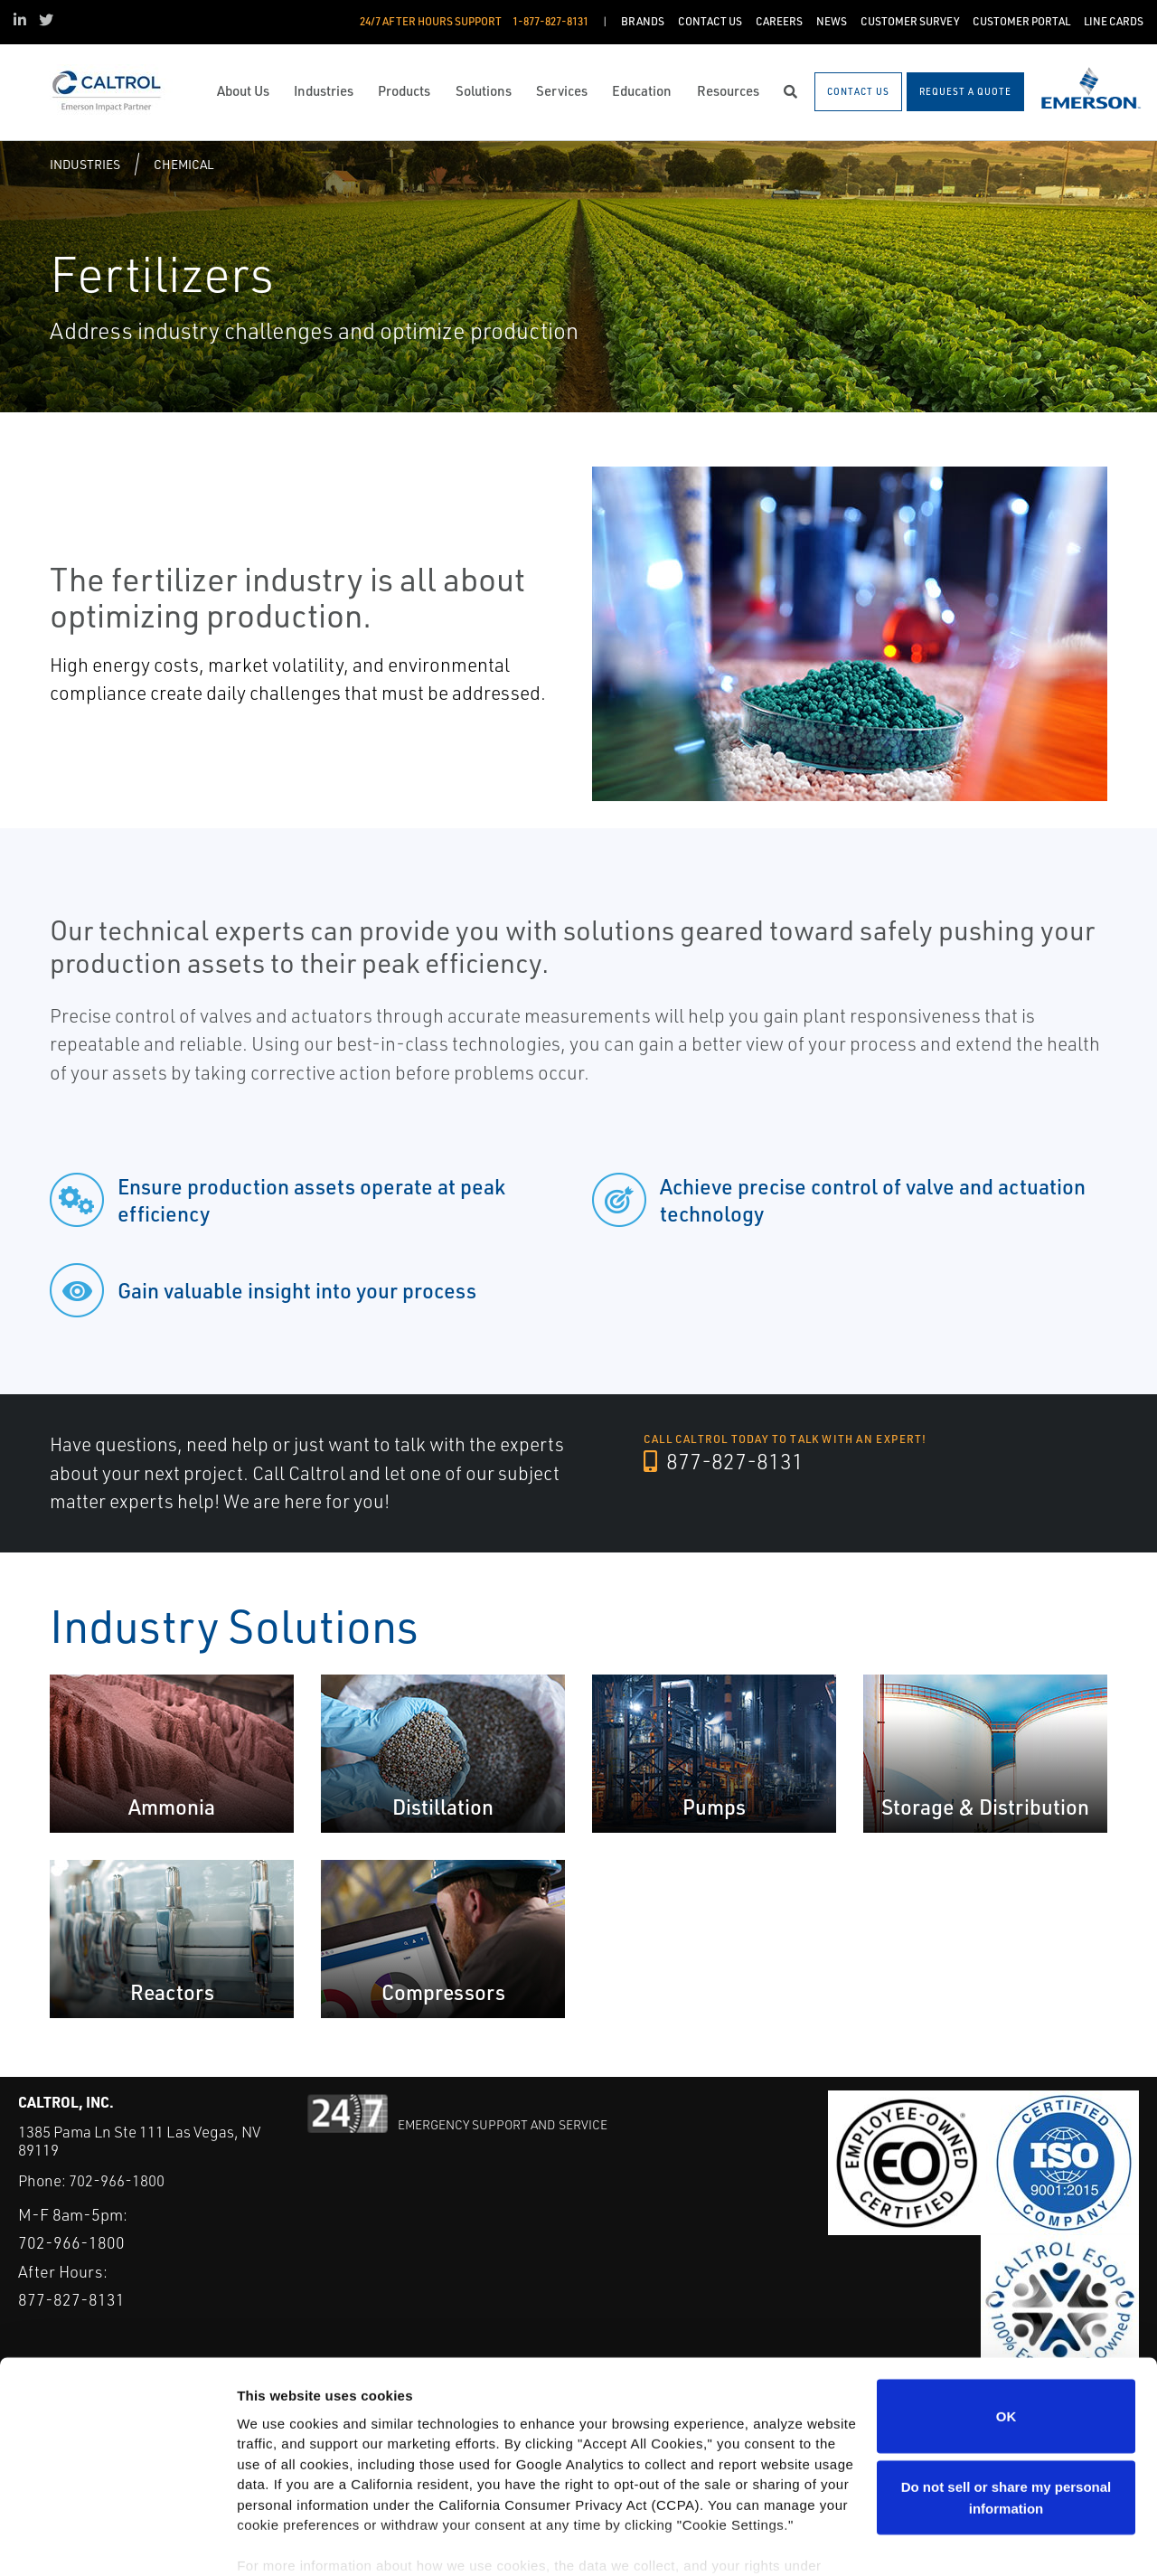 This screenshot has width=1157, height=2576. Describe the element at coordinates (117, 2180) in the screenshot. I see `702-966-1800` at that location.